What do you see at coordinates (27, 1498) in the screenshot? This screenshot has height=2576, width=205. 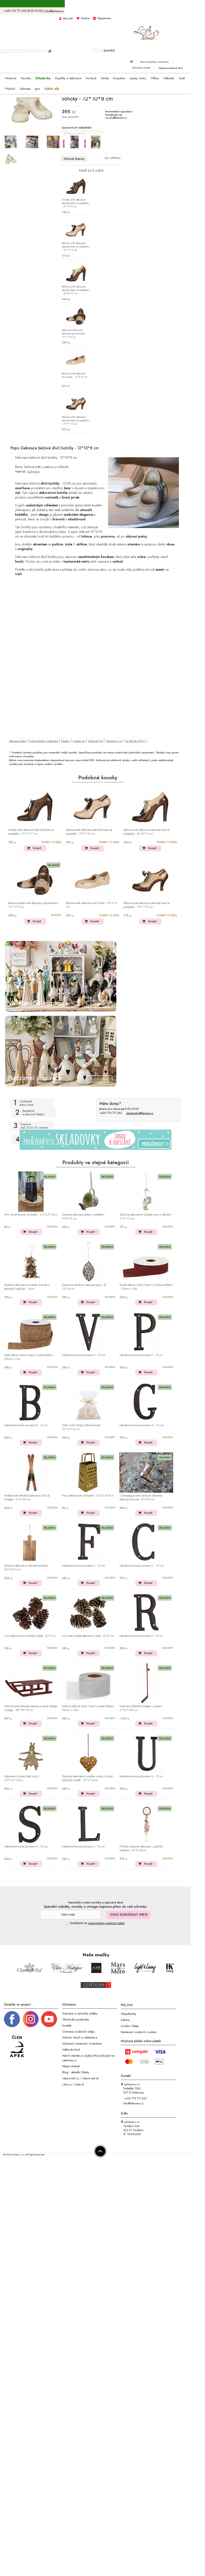 I see `Hnědá antik dřevěná dekorace lyže Ski Vintage - 5*3*60 cm` at bounding box center [27, 1498].